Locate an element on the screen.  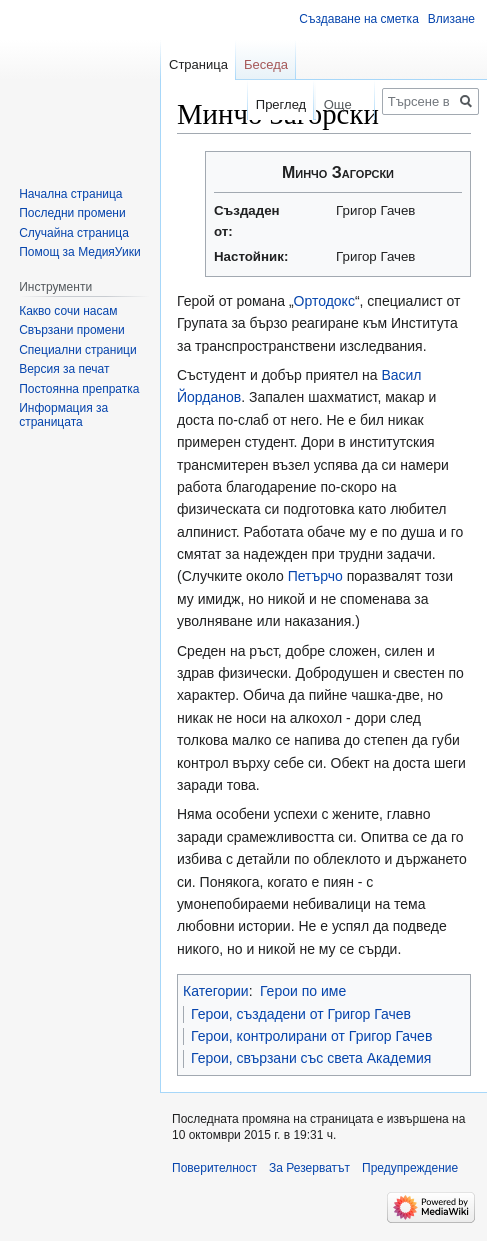
Случайна страница is located at coordinates (74, 233).